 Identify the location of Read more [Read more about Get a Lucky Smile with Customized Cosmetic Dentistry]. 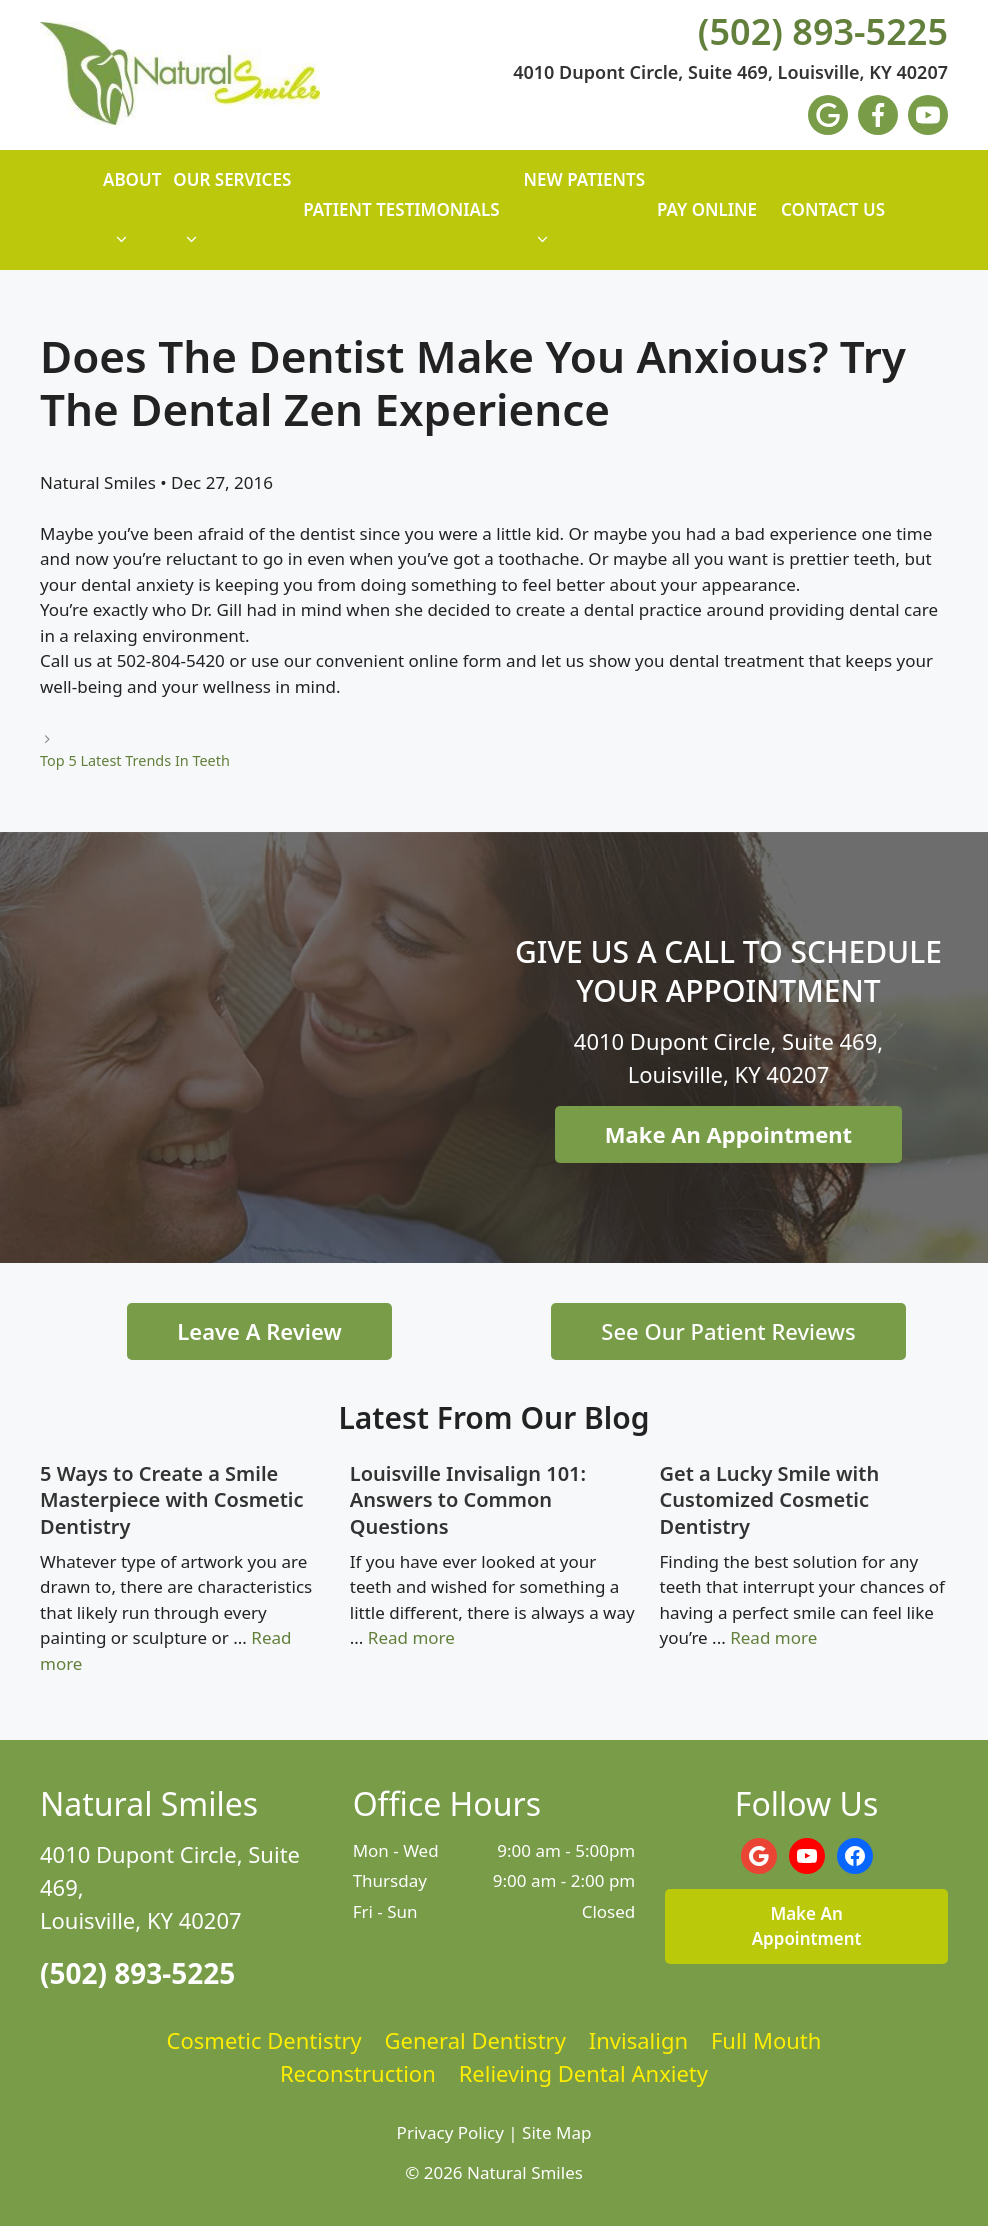
(773, 1637).